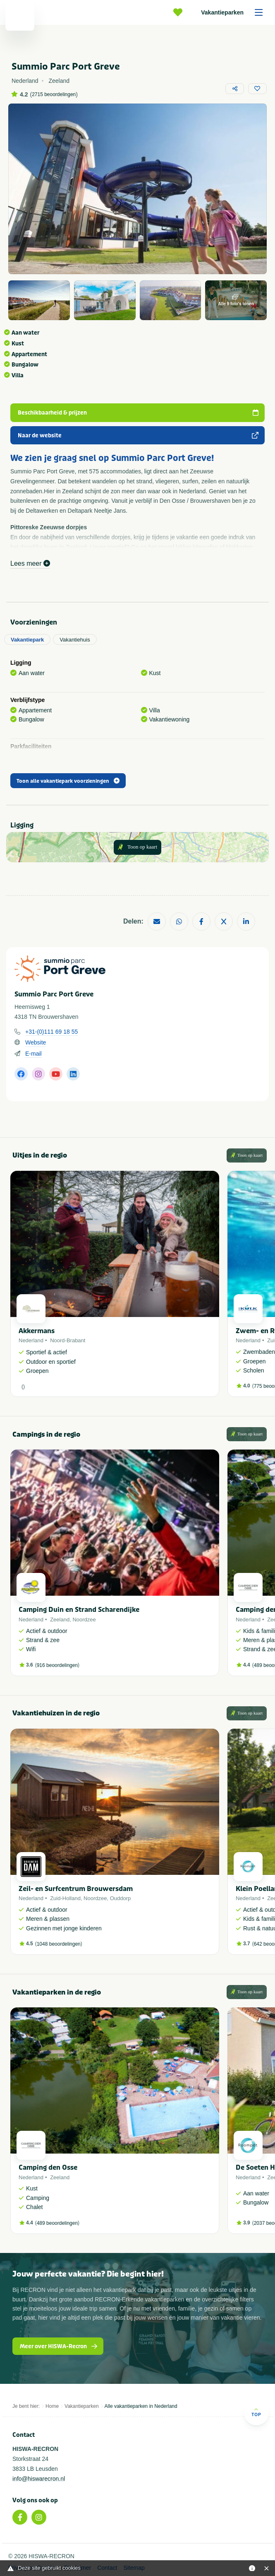  What do you see at coordinates (67, 1340) in the screenshot?
I see `Noord-Brabant` at bounding box center [67, 1340].